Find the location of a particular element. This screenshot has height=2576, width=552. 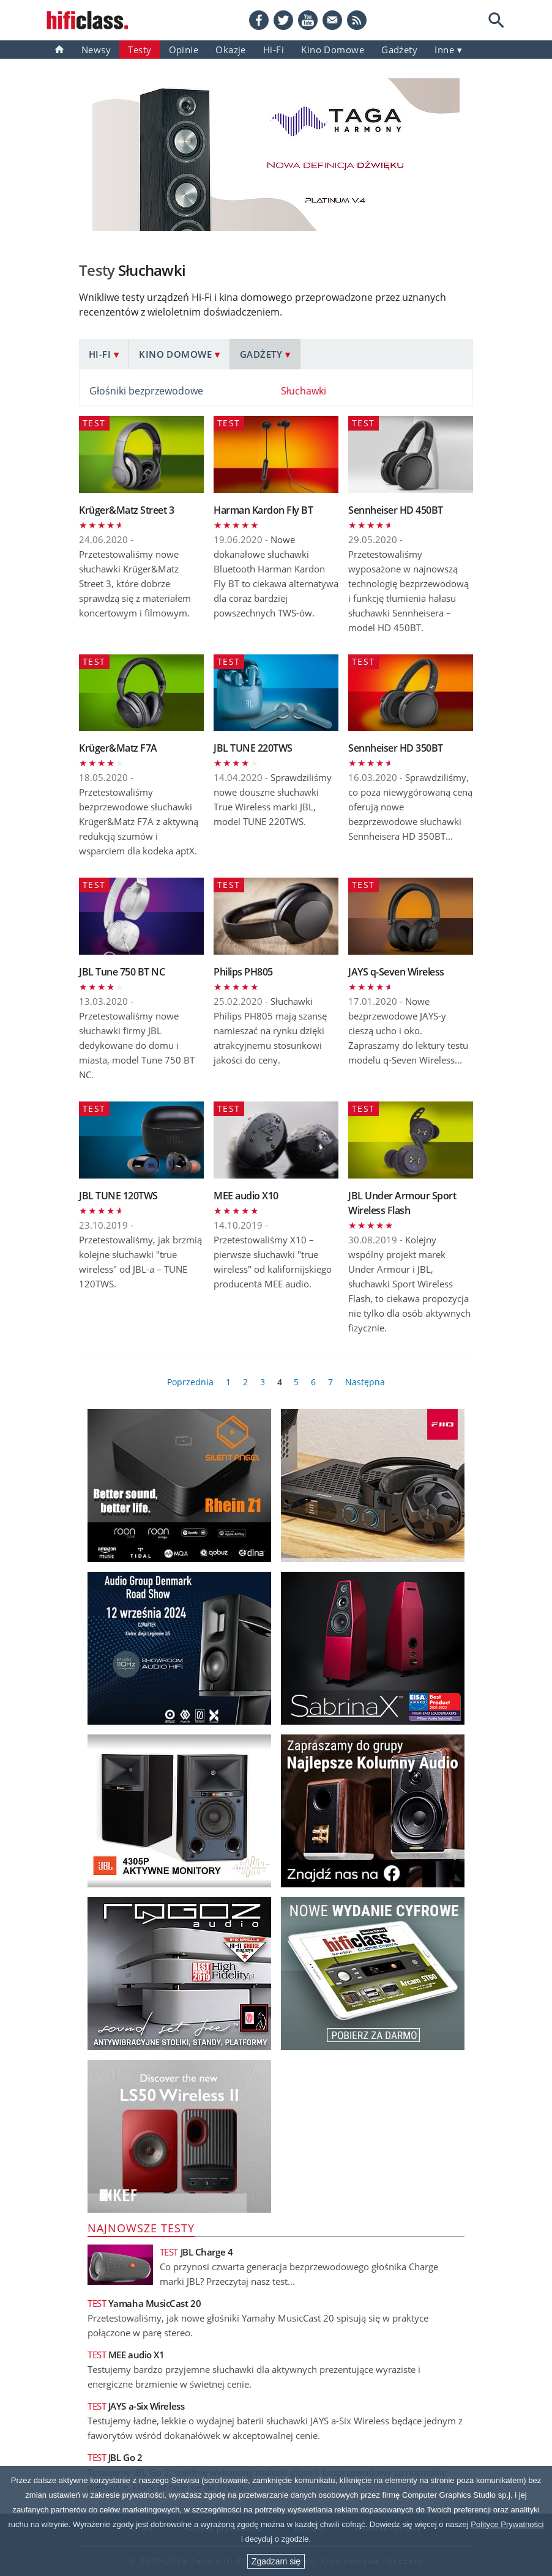

Polityce Prywatności is located at coordinates (507, 2524).